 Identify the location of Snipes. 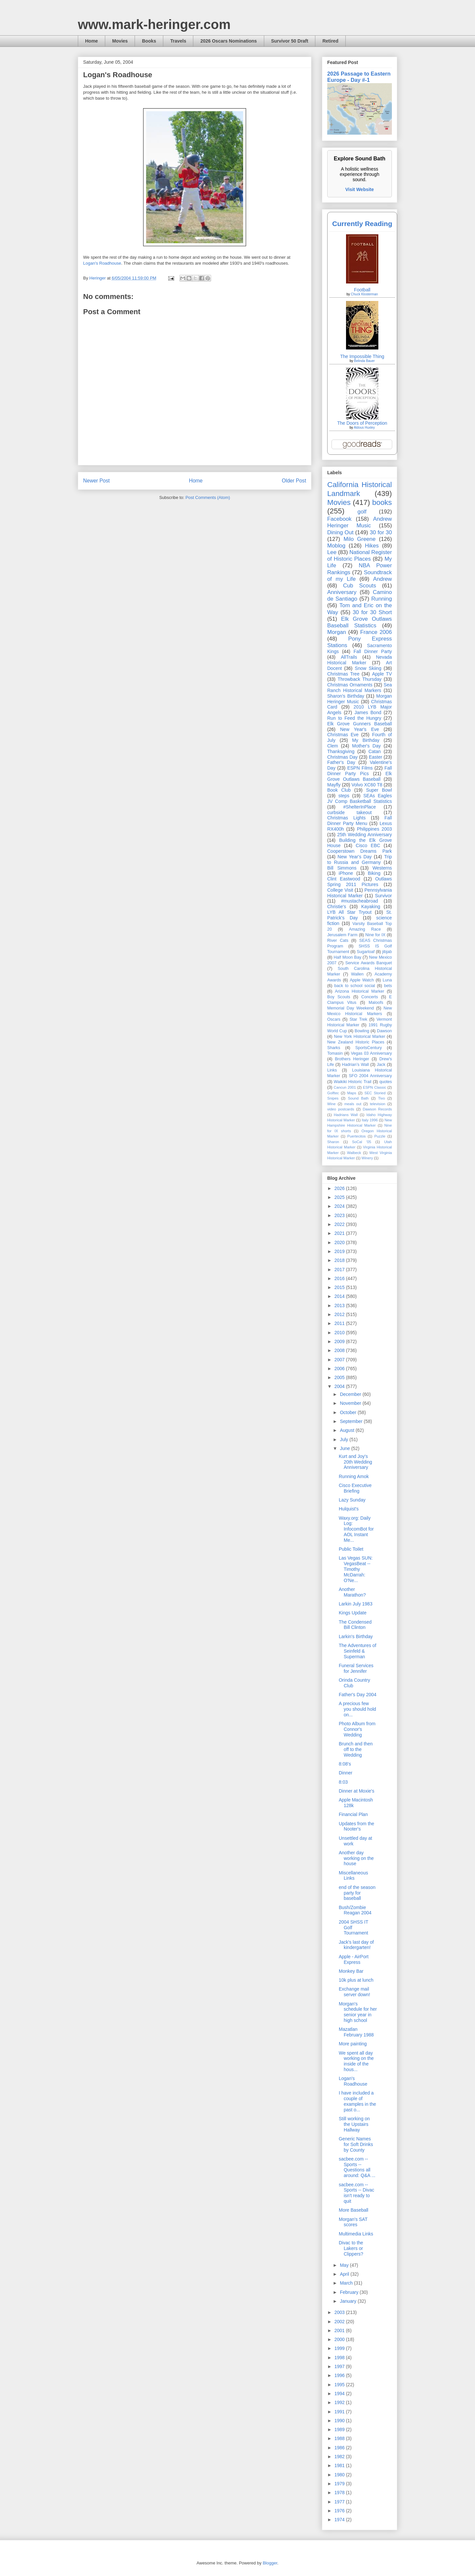
(332, 1098).